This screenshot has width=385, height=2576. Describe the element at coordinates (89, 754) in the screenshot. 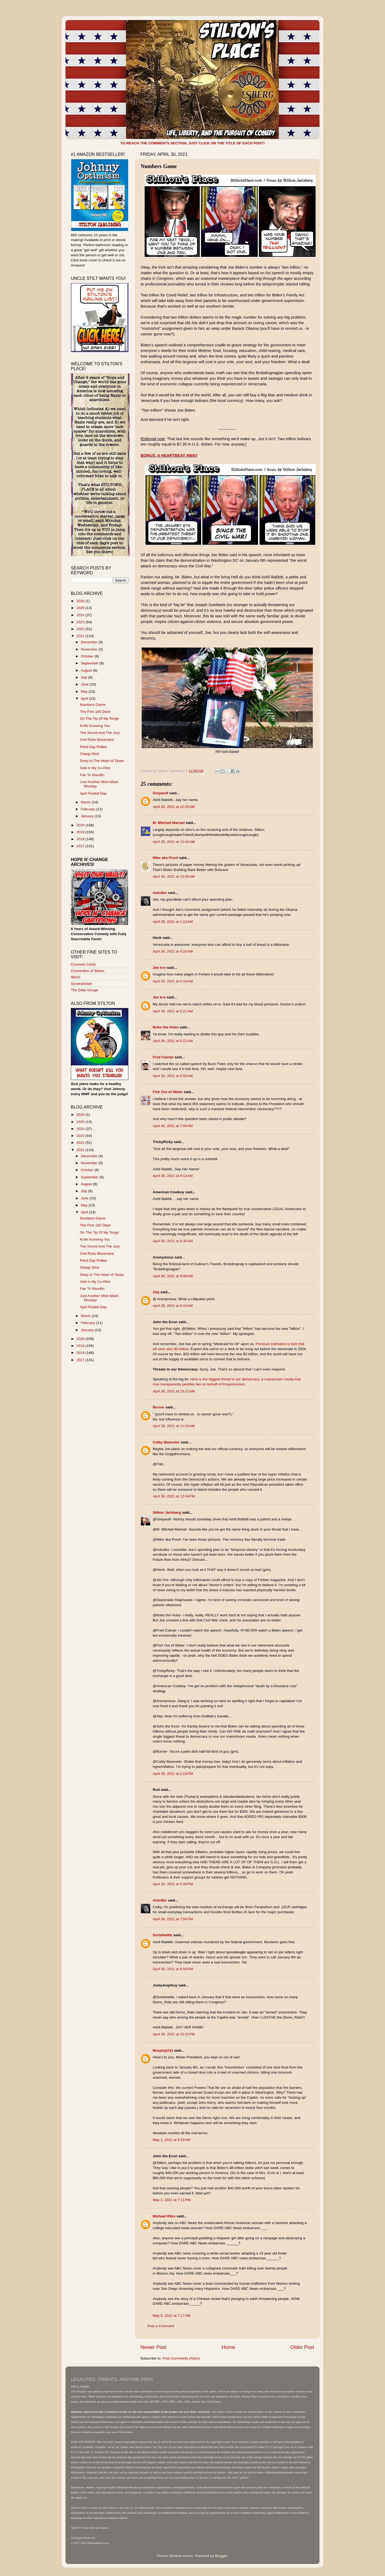

I see `Cheap Shot` at that location.